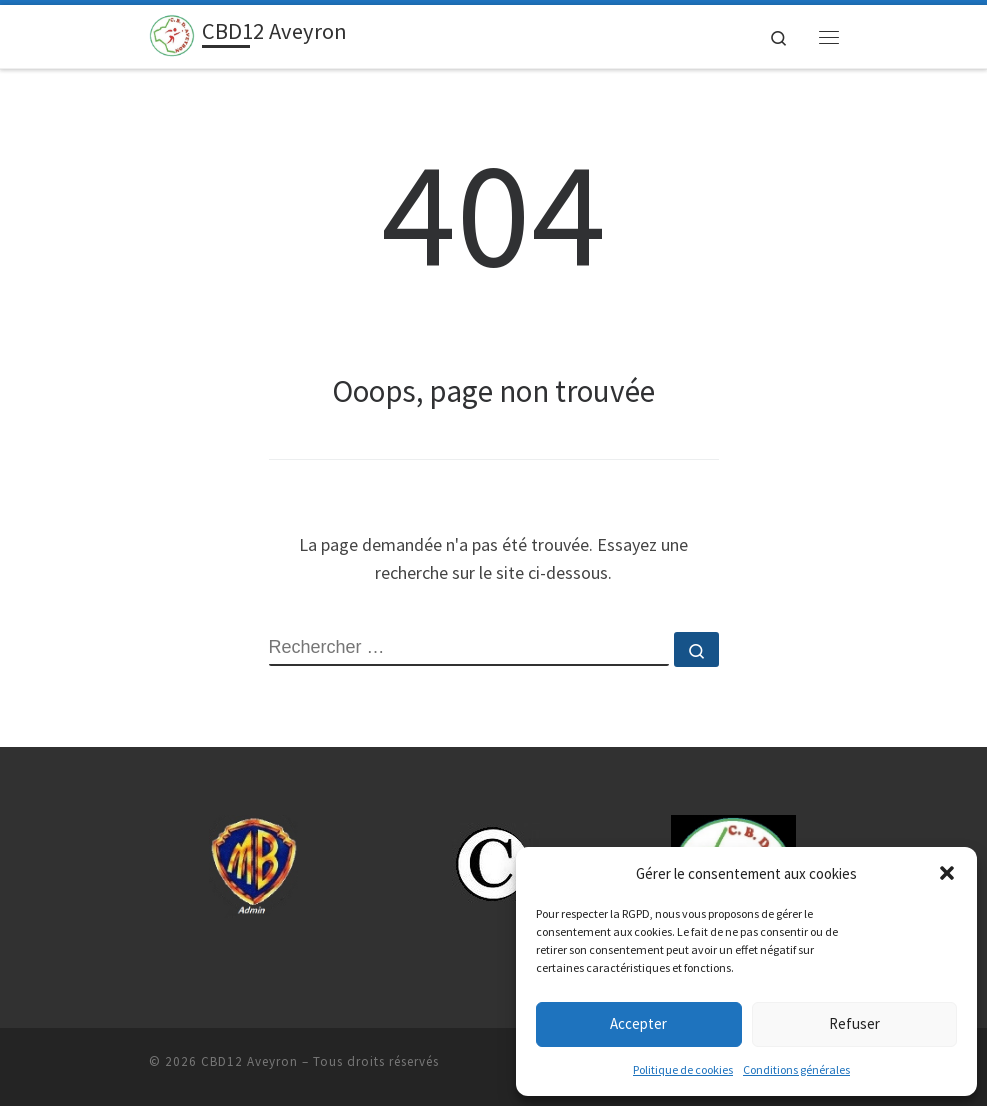 This screenshot has width=987, height=1106. What do you see at coordinates (796, 1069) in the screenshot?
I see `Conditions générales` at bounding box center [796, 1069].